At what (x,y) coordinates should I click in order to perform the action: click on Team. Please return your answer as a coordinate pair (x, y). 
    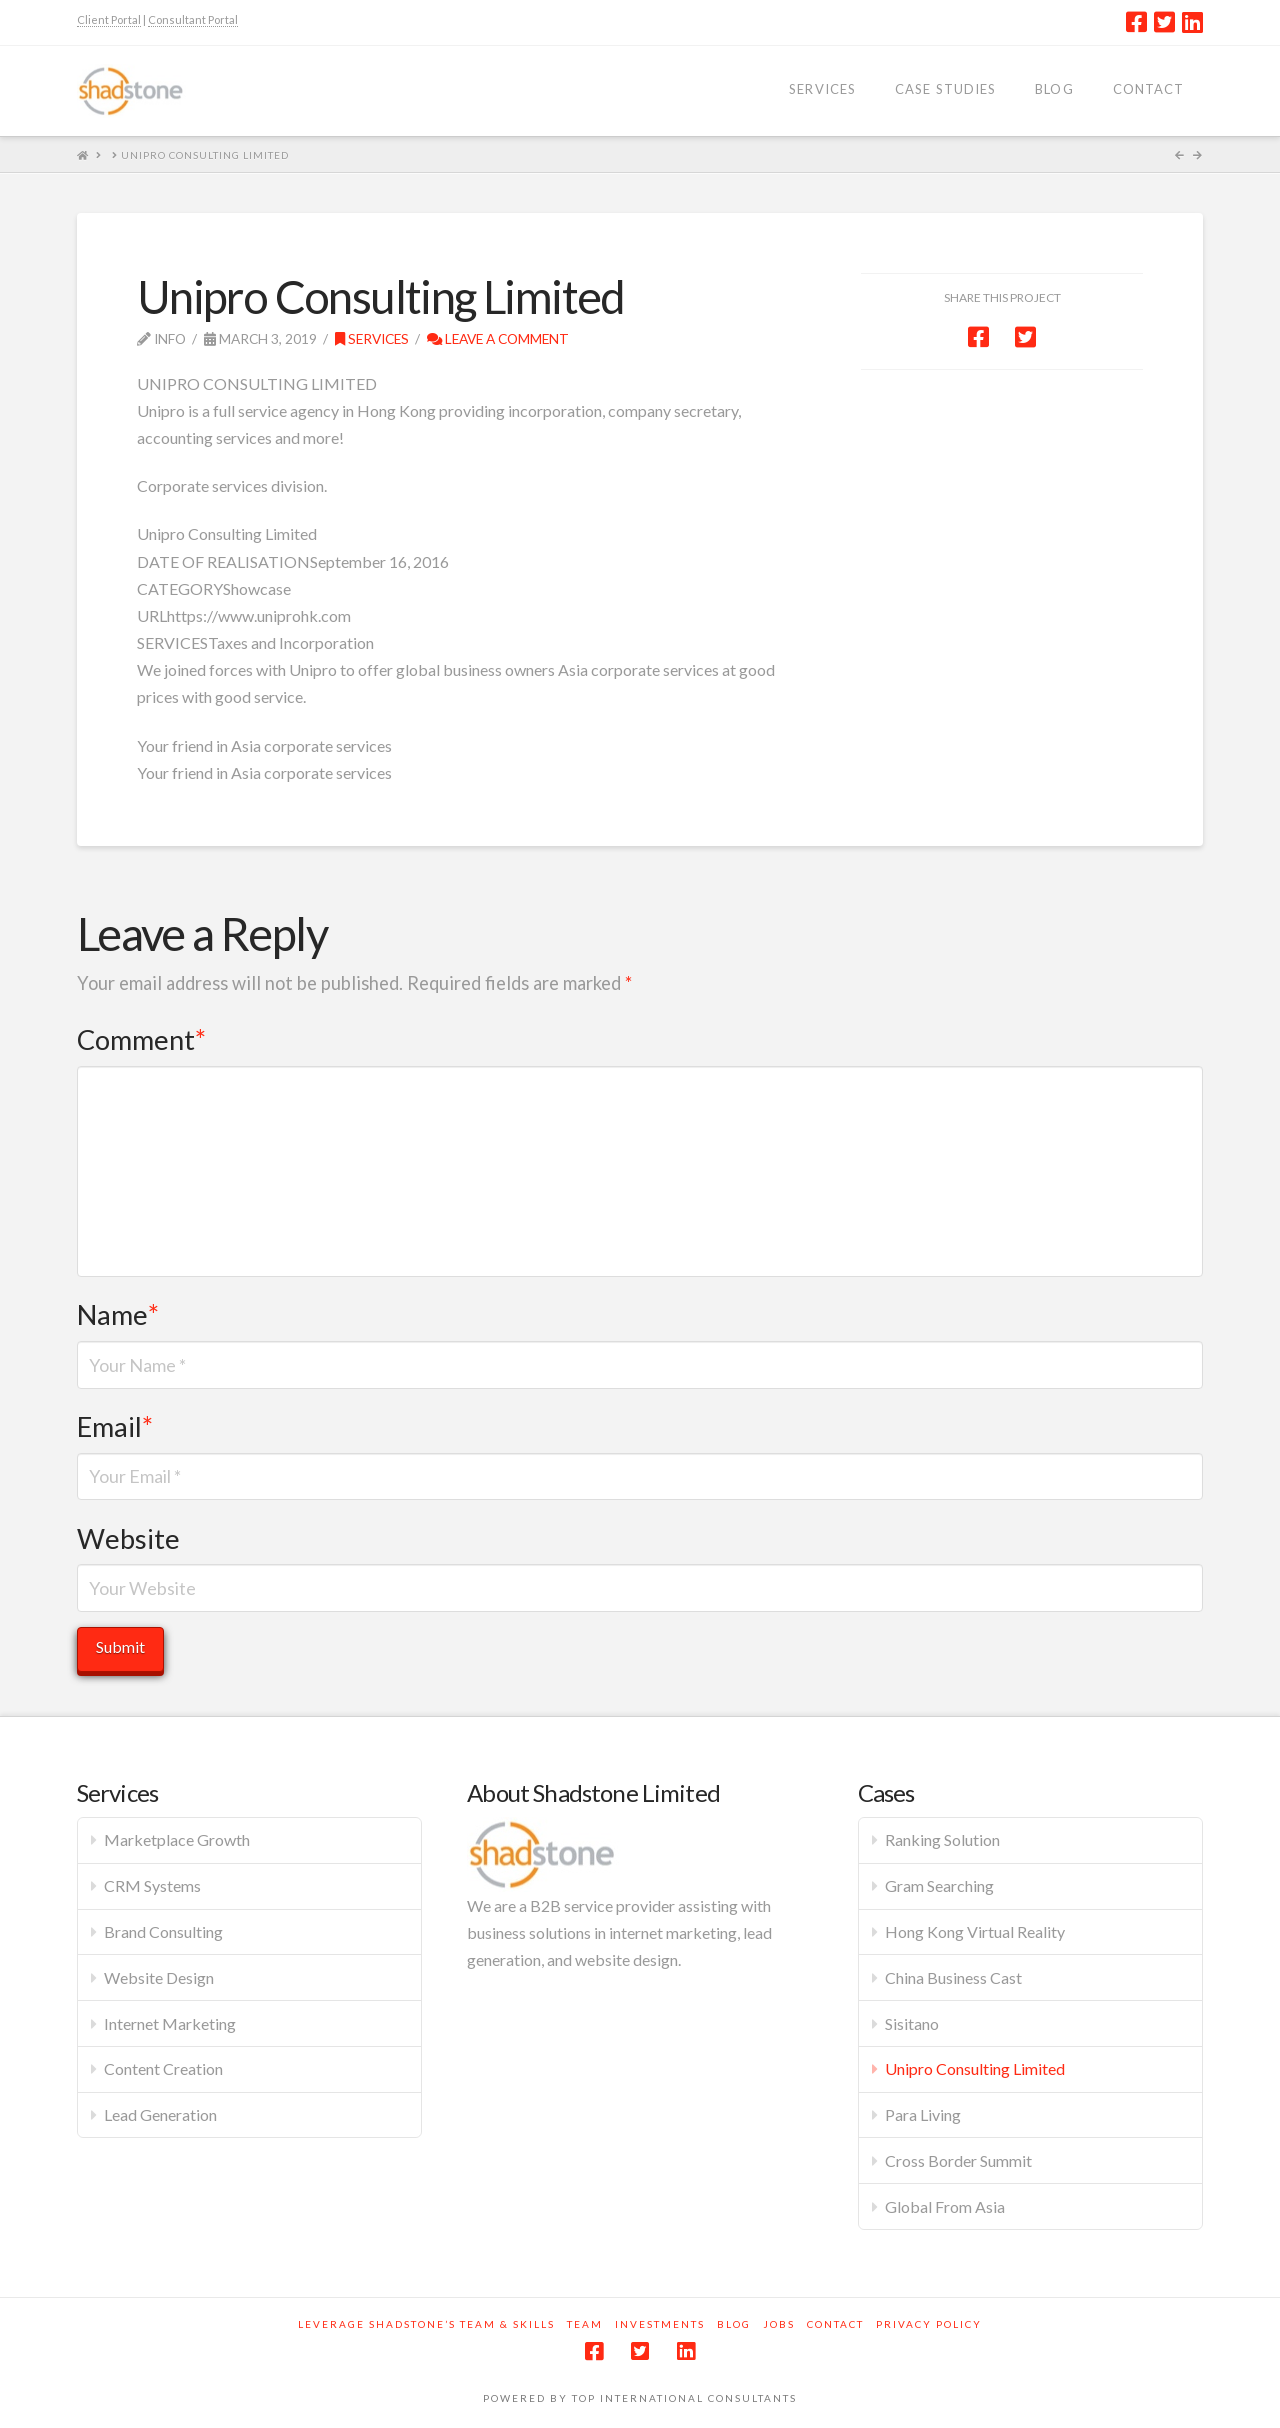
    Looking at the image, I should click on (585, 2324).